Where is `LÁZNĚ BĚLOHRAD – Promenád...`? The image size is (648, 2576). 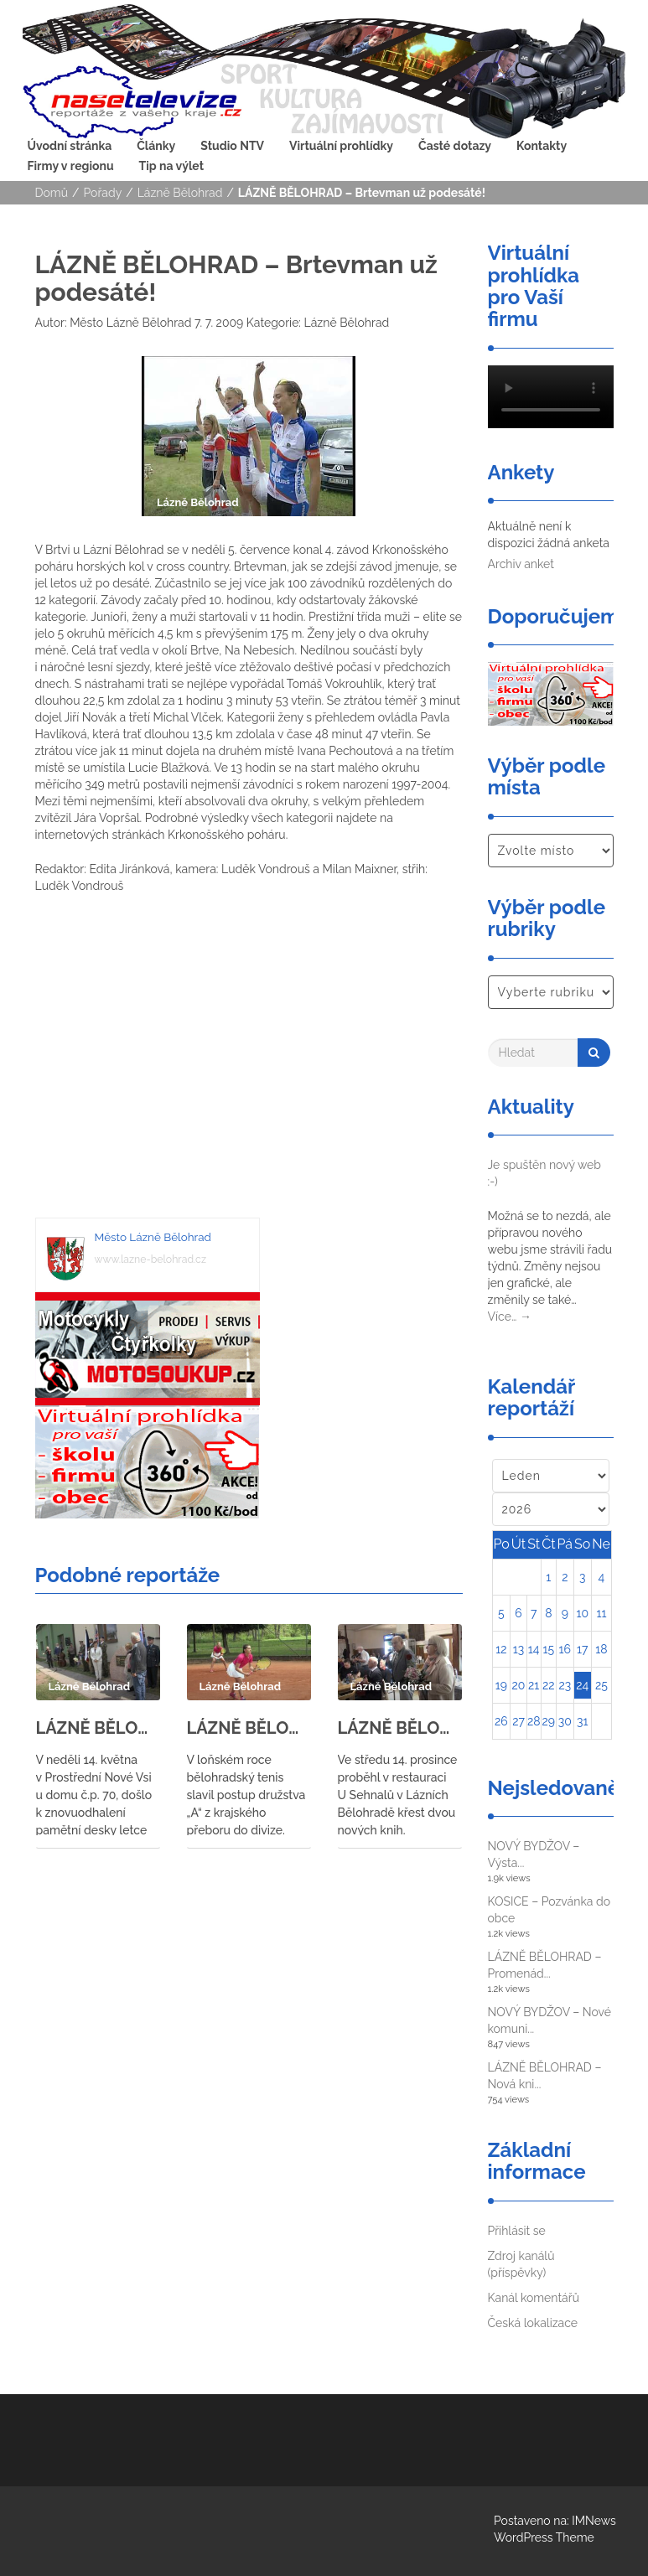 LÁZNĚ BĚLOHRAD – Promenád... is located at coordinates (545, 1965).